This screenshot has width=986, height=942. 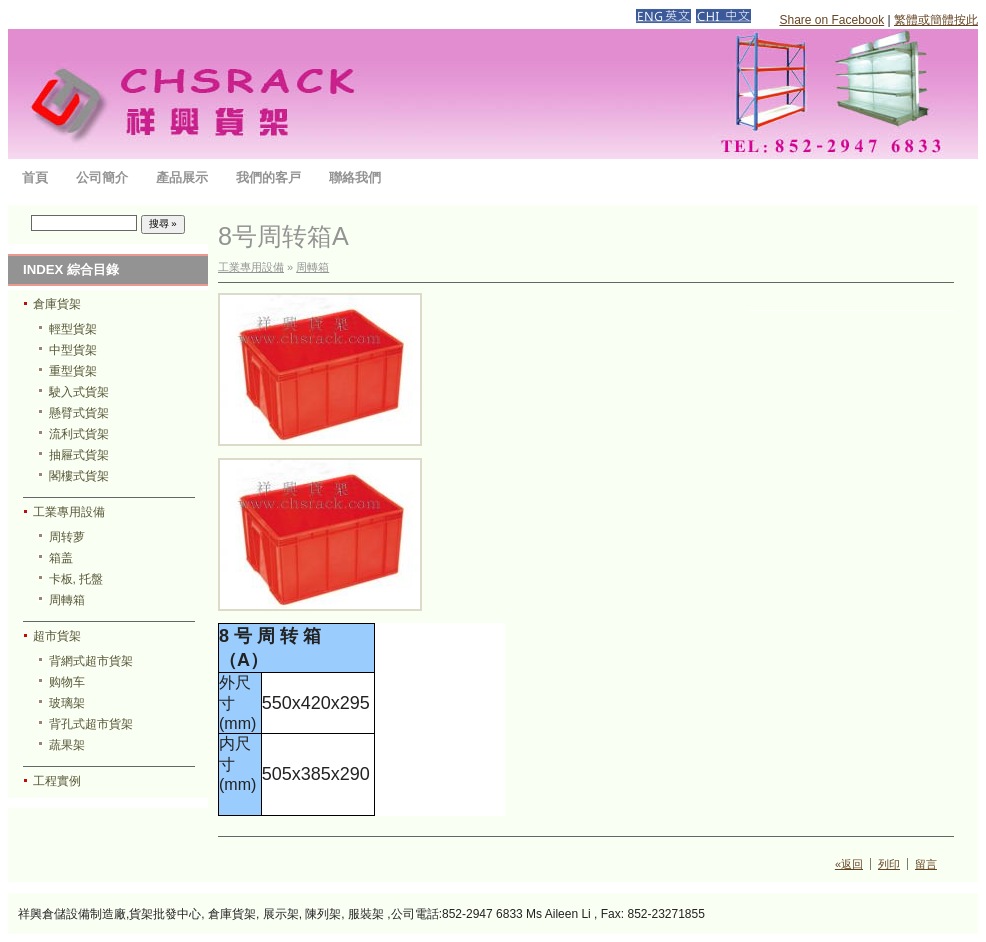 I want to click on «返回, so click(x=849, y=864).